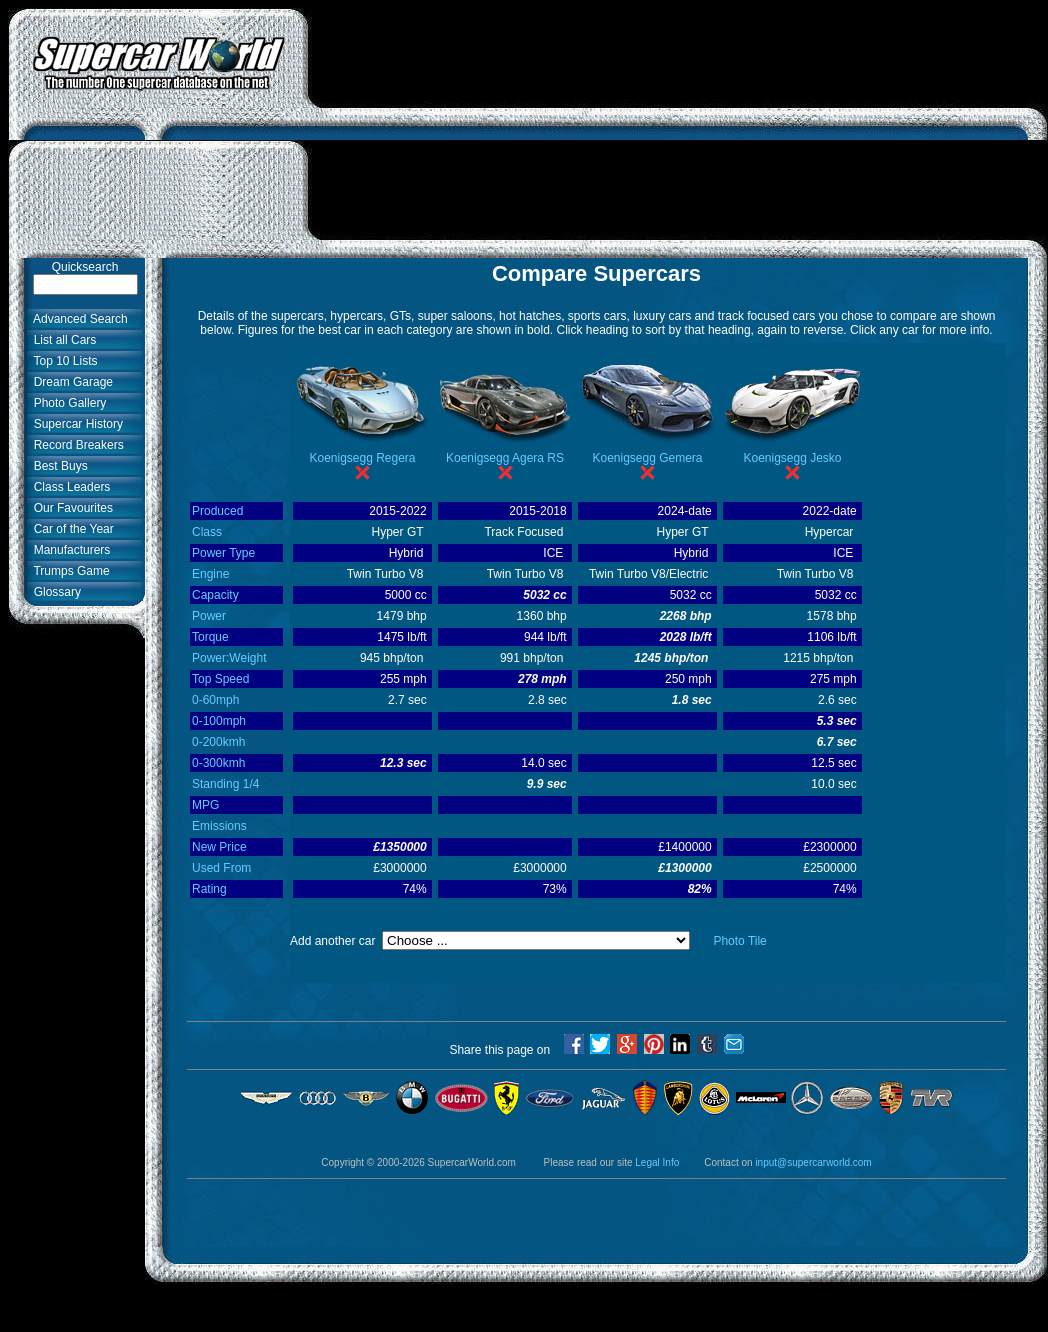 Image resolution: width=1048 pixels, height=1332 pixels. What do you see at coordinates (209, 616) in the screenshot?
I see `Power` at bounding box center [209, 616].